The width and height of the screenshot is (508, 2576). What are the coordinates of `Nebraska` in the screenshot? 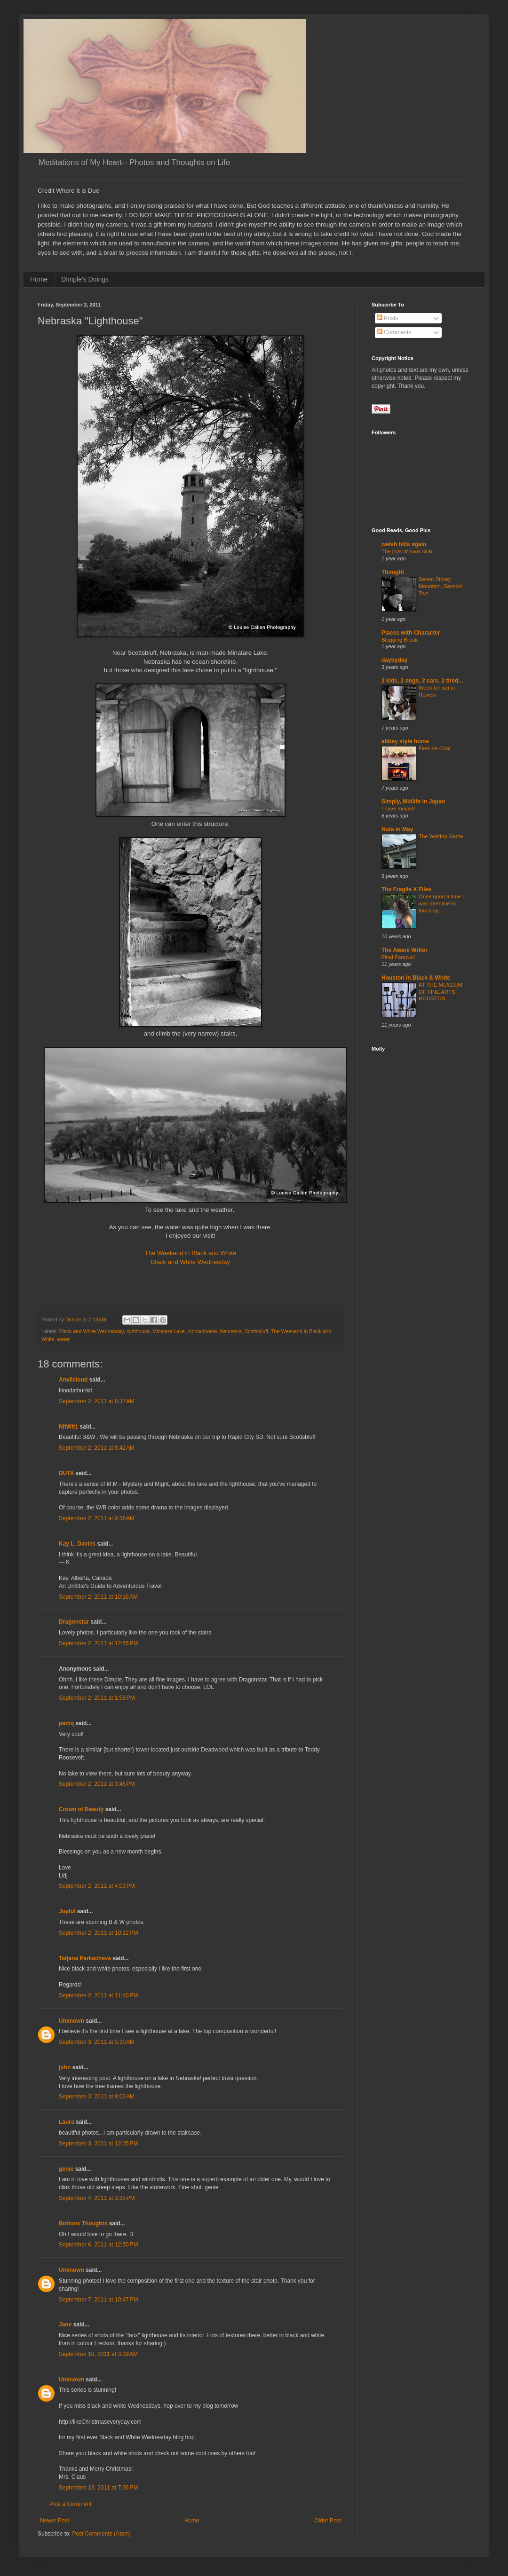 It's located at (231, 1331).